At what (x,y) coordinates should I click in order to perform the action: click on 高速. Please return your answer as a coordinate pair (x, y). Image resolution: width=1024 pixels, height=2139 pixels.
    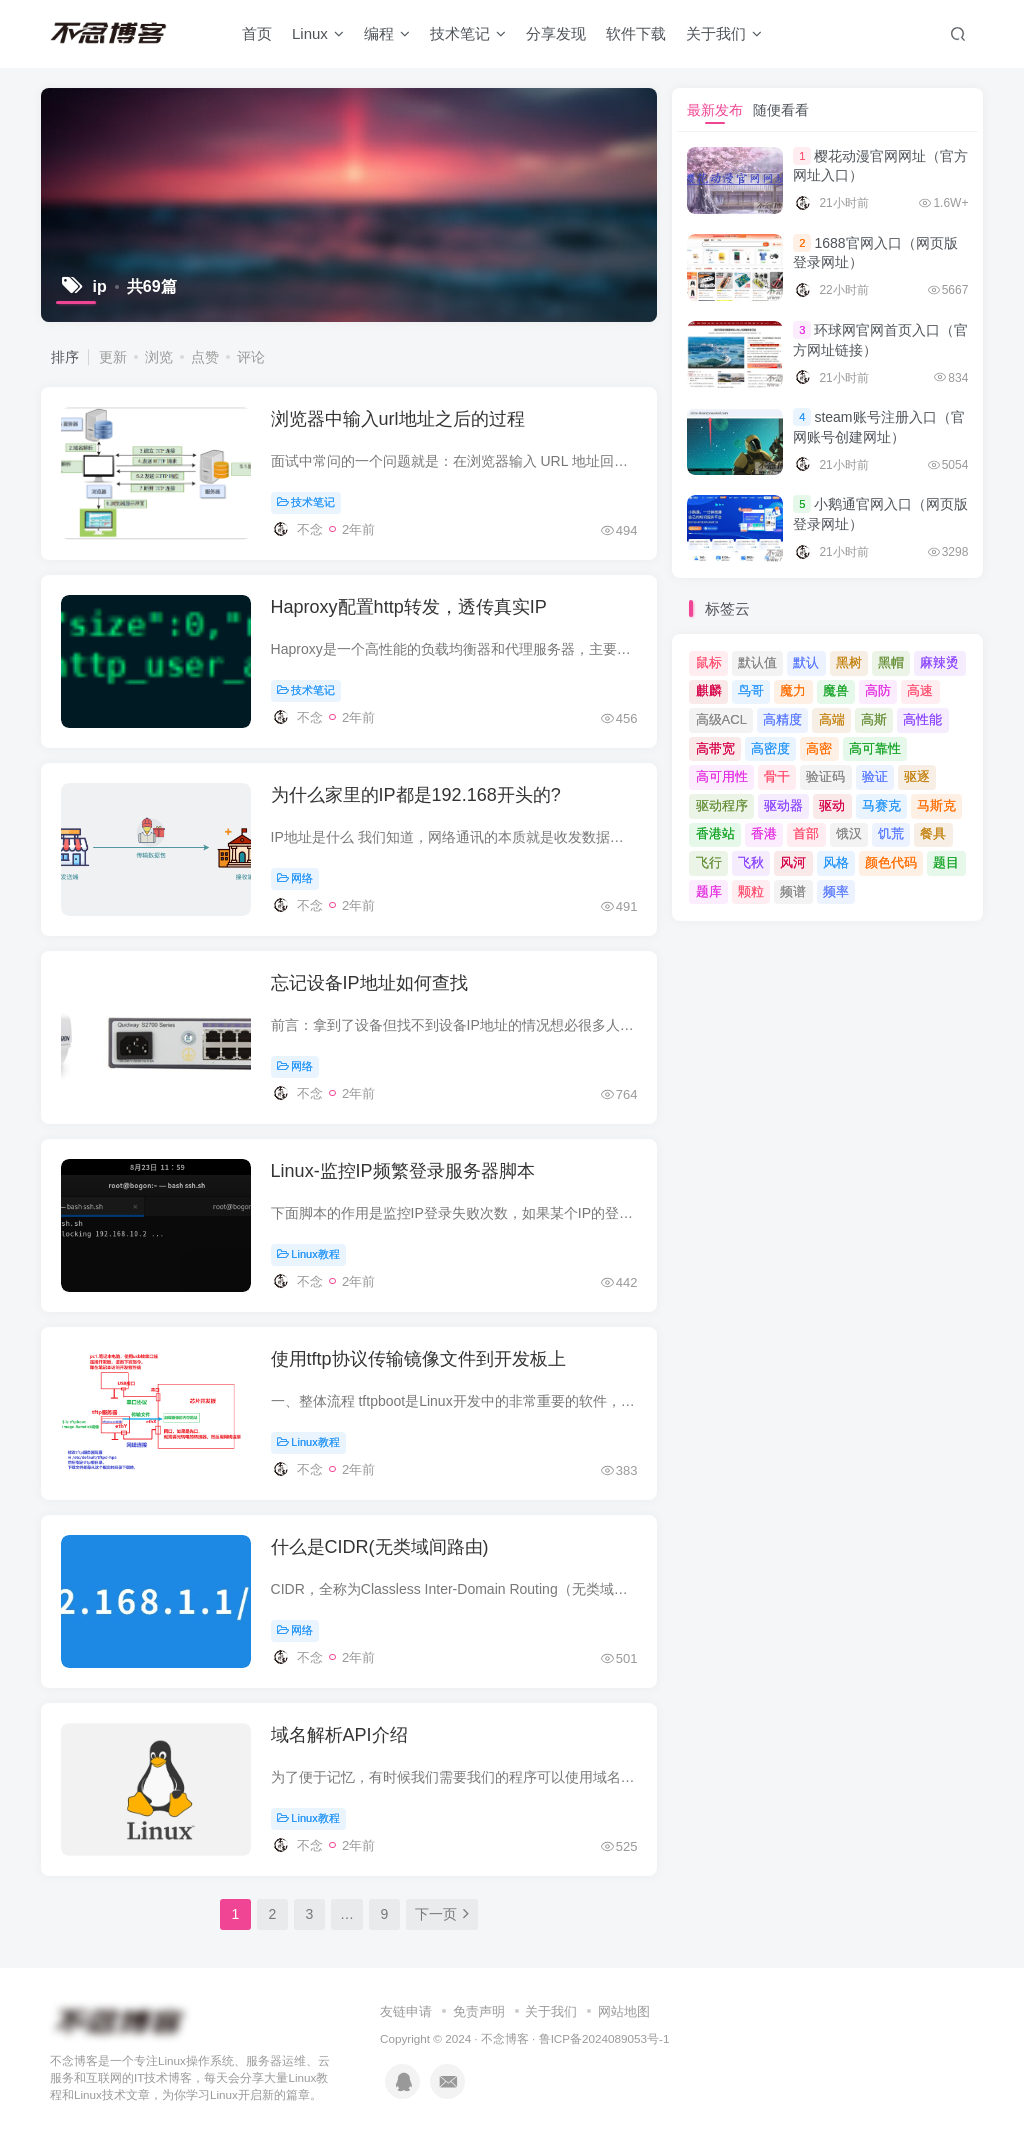
    Looking at the image, I should click on (920, 690).